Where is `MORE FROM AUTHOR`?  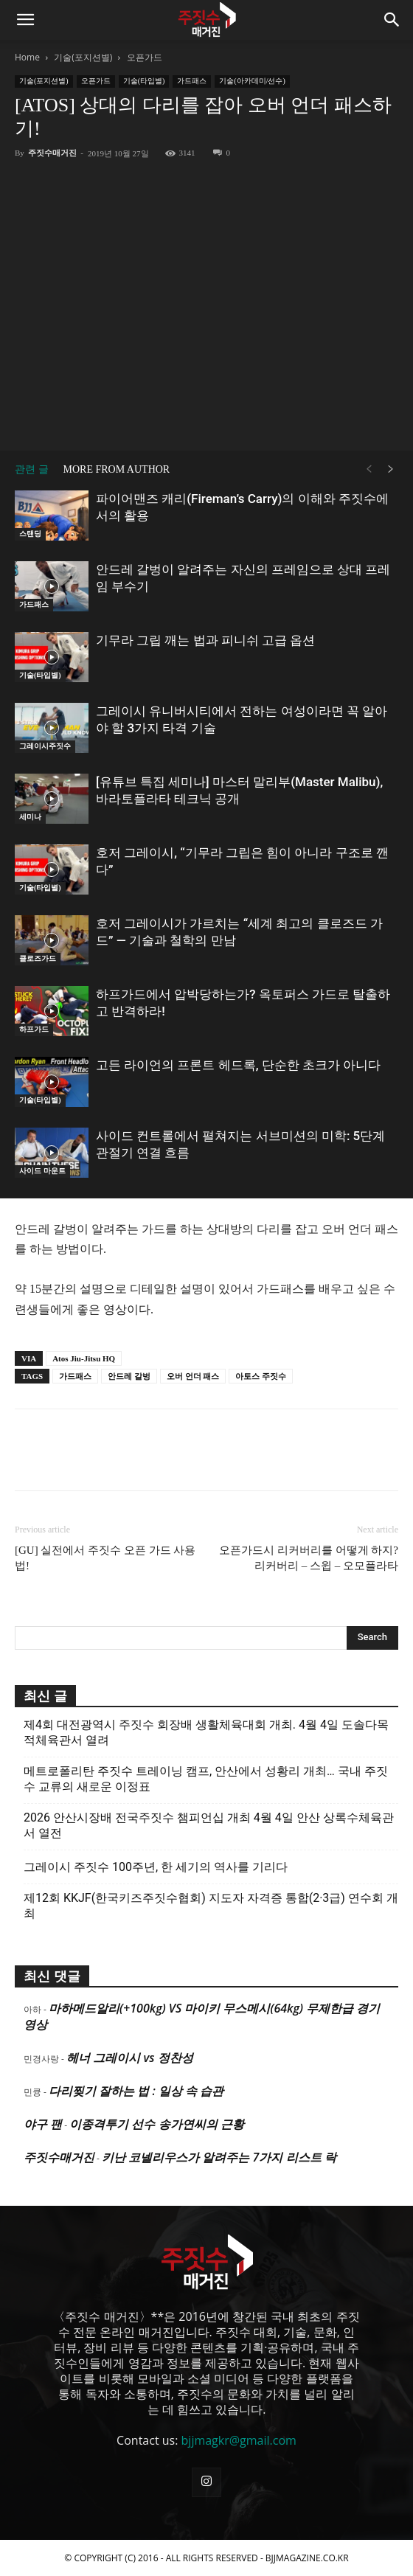
MORE FROM AUTHOR is located at coordinates (116, 469).